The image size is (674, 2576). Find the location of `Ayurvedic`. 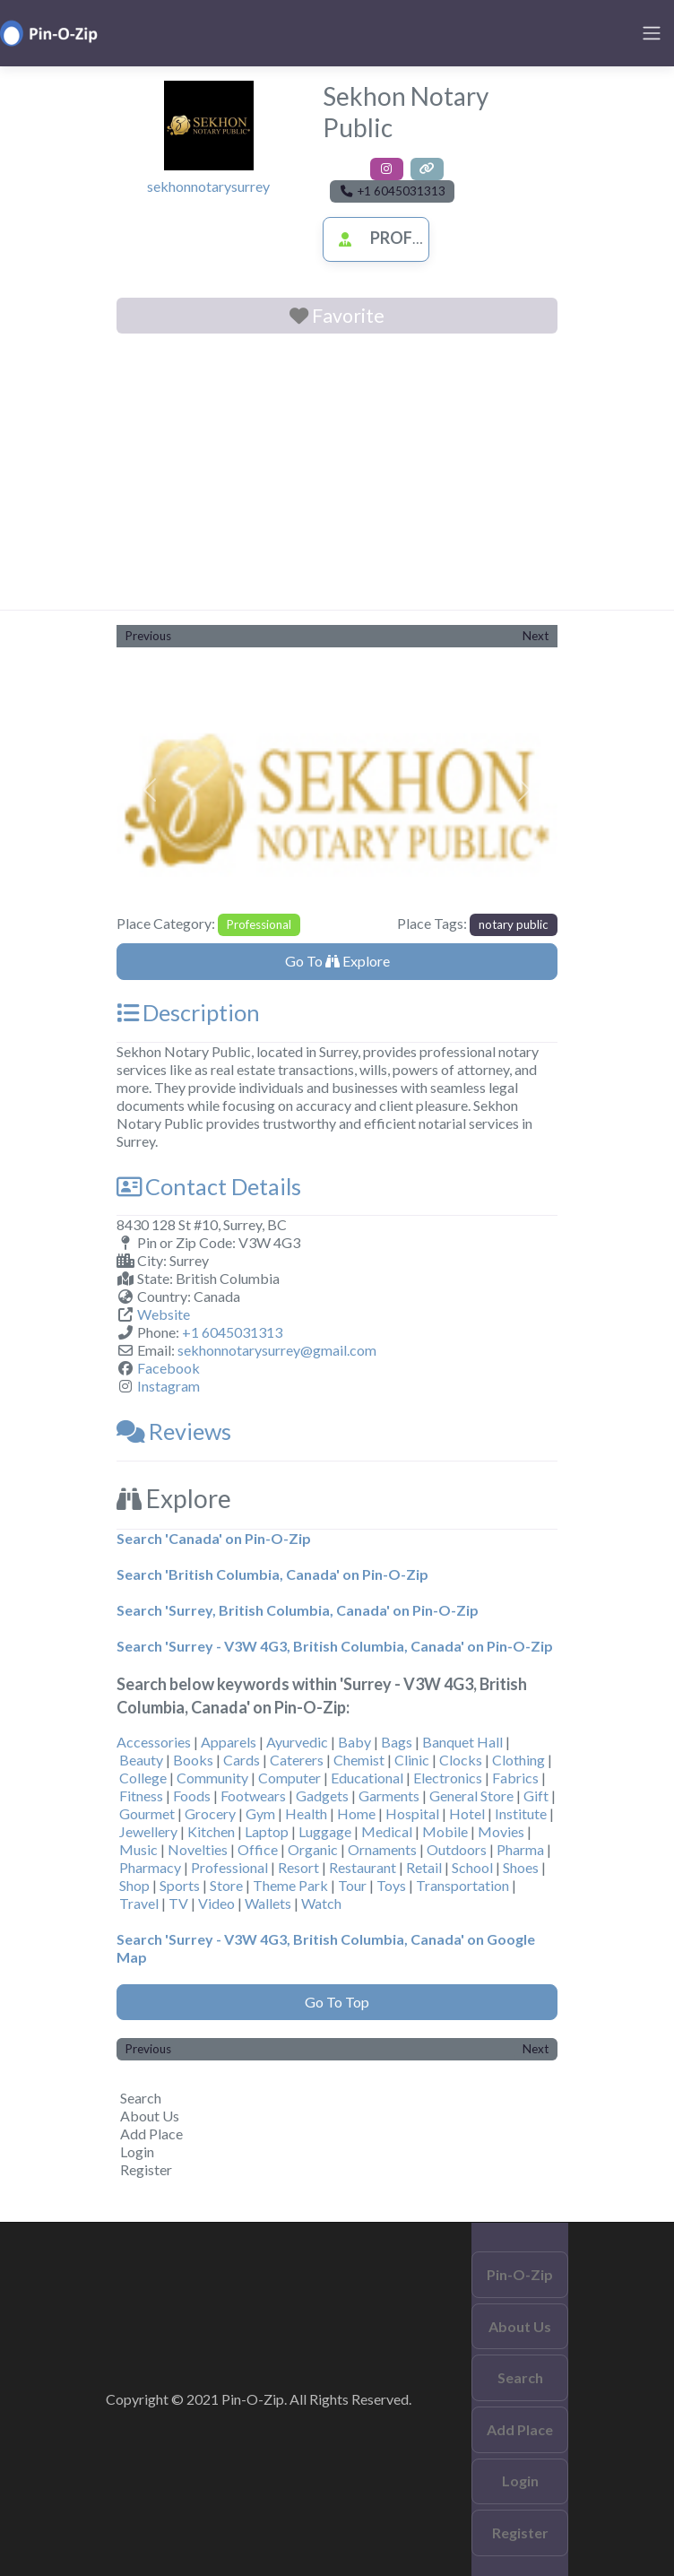

Ayurvedic is located at coordinates (297, 1741).